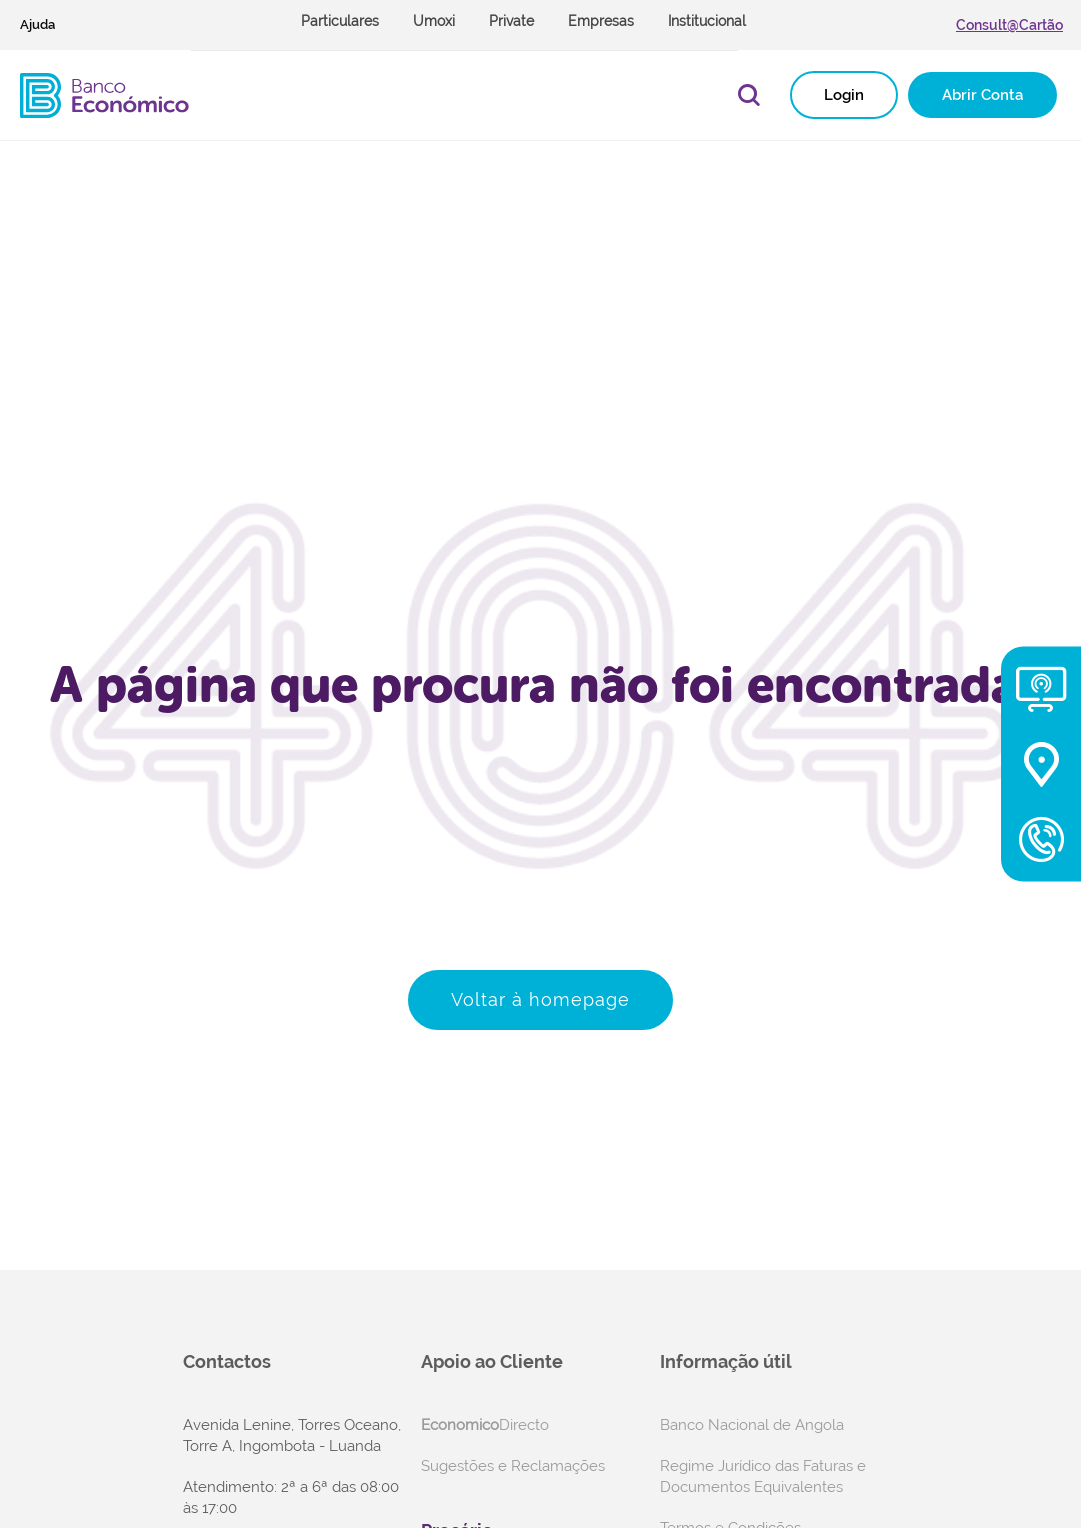  I want to click on Banco Nacional de Angola, so click(752, 1425).